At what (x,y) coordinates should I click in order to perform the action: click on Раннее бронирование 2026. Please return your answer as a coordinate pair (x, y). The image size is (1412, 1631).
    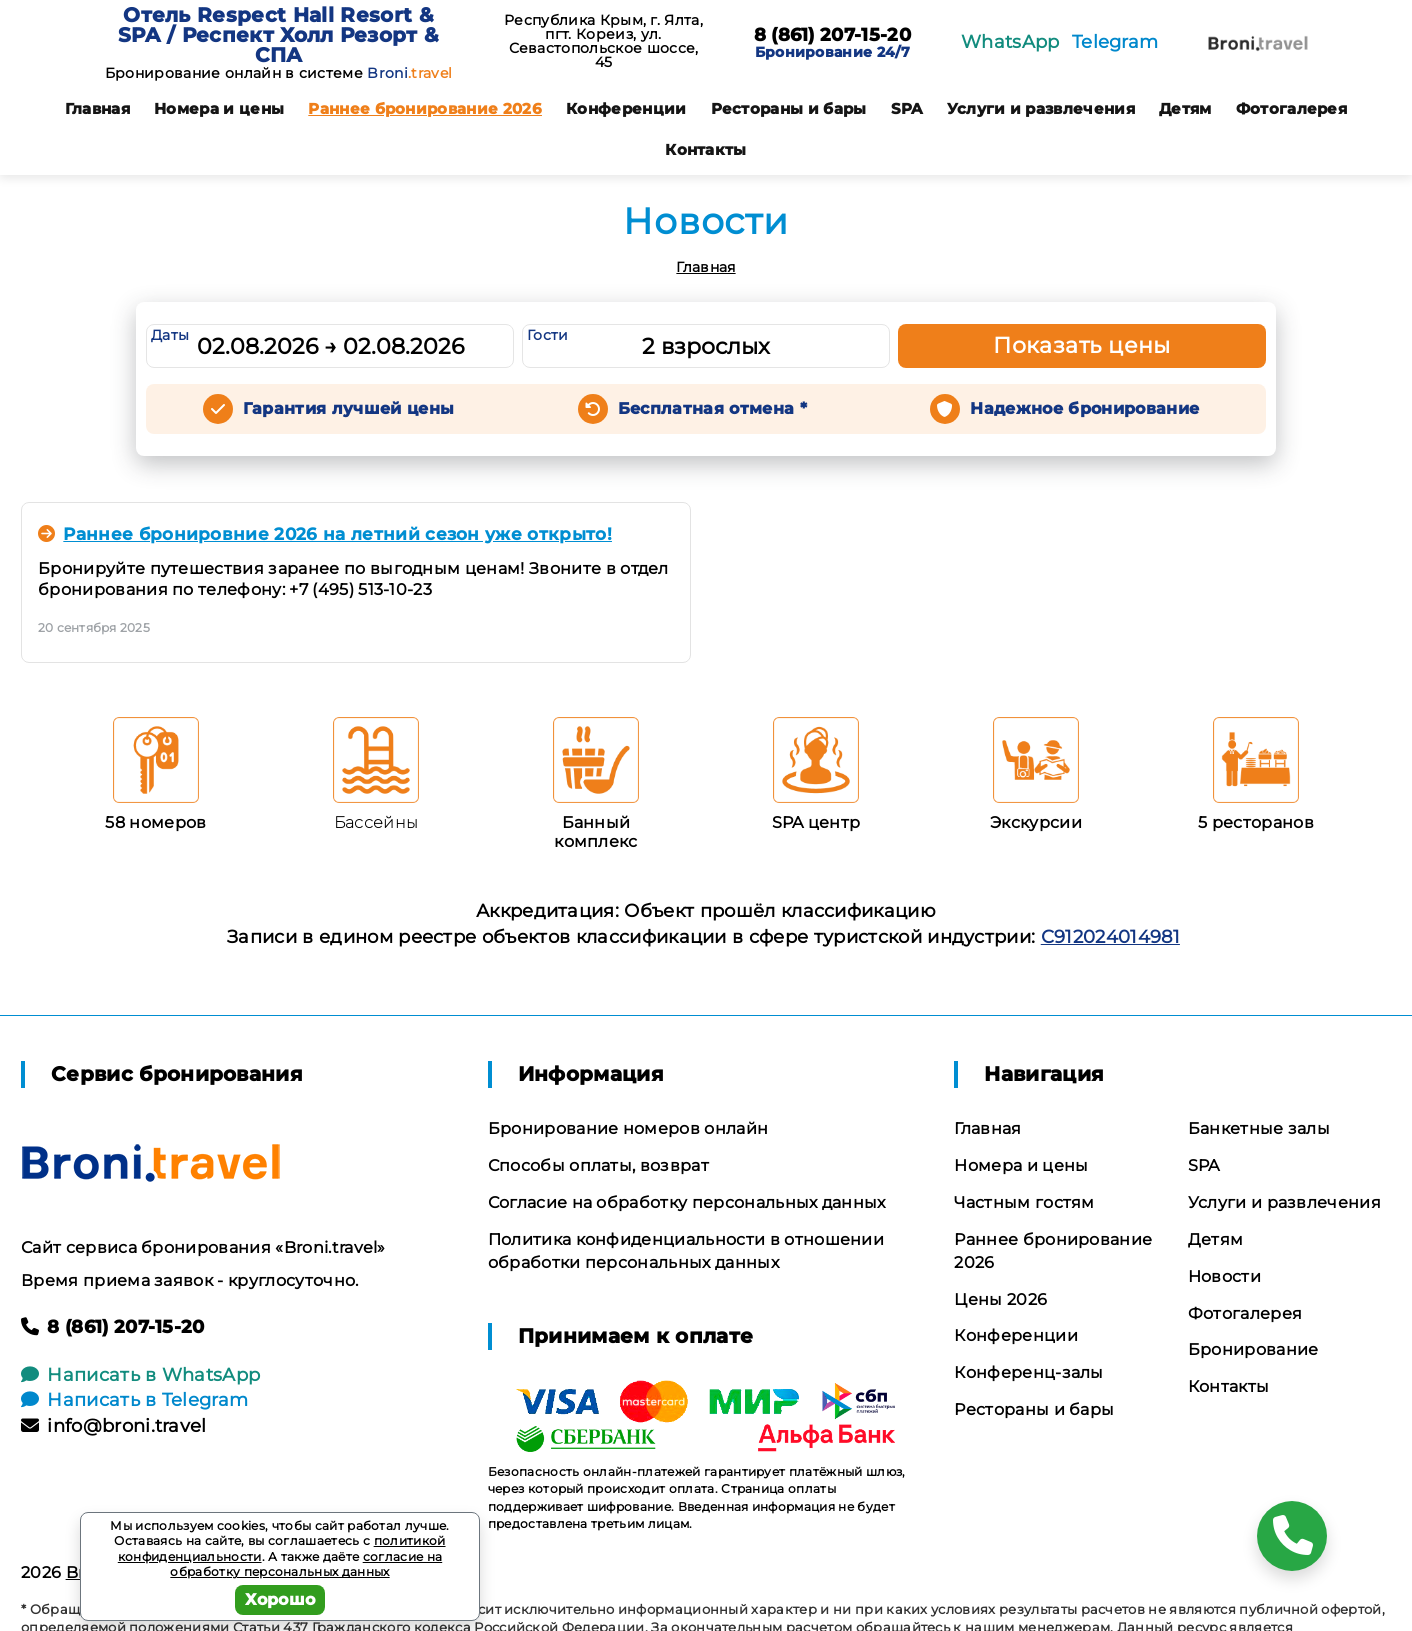
    Looking at the image, I should click on (425, 108).